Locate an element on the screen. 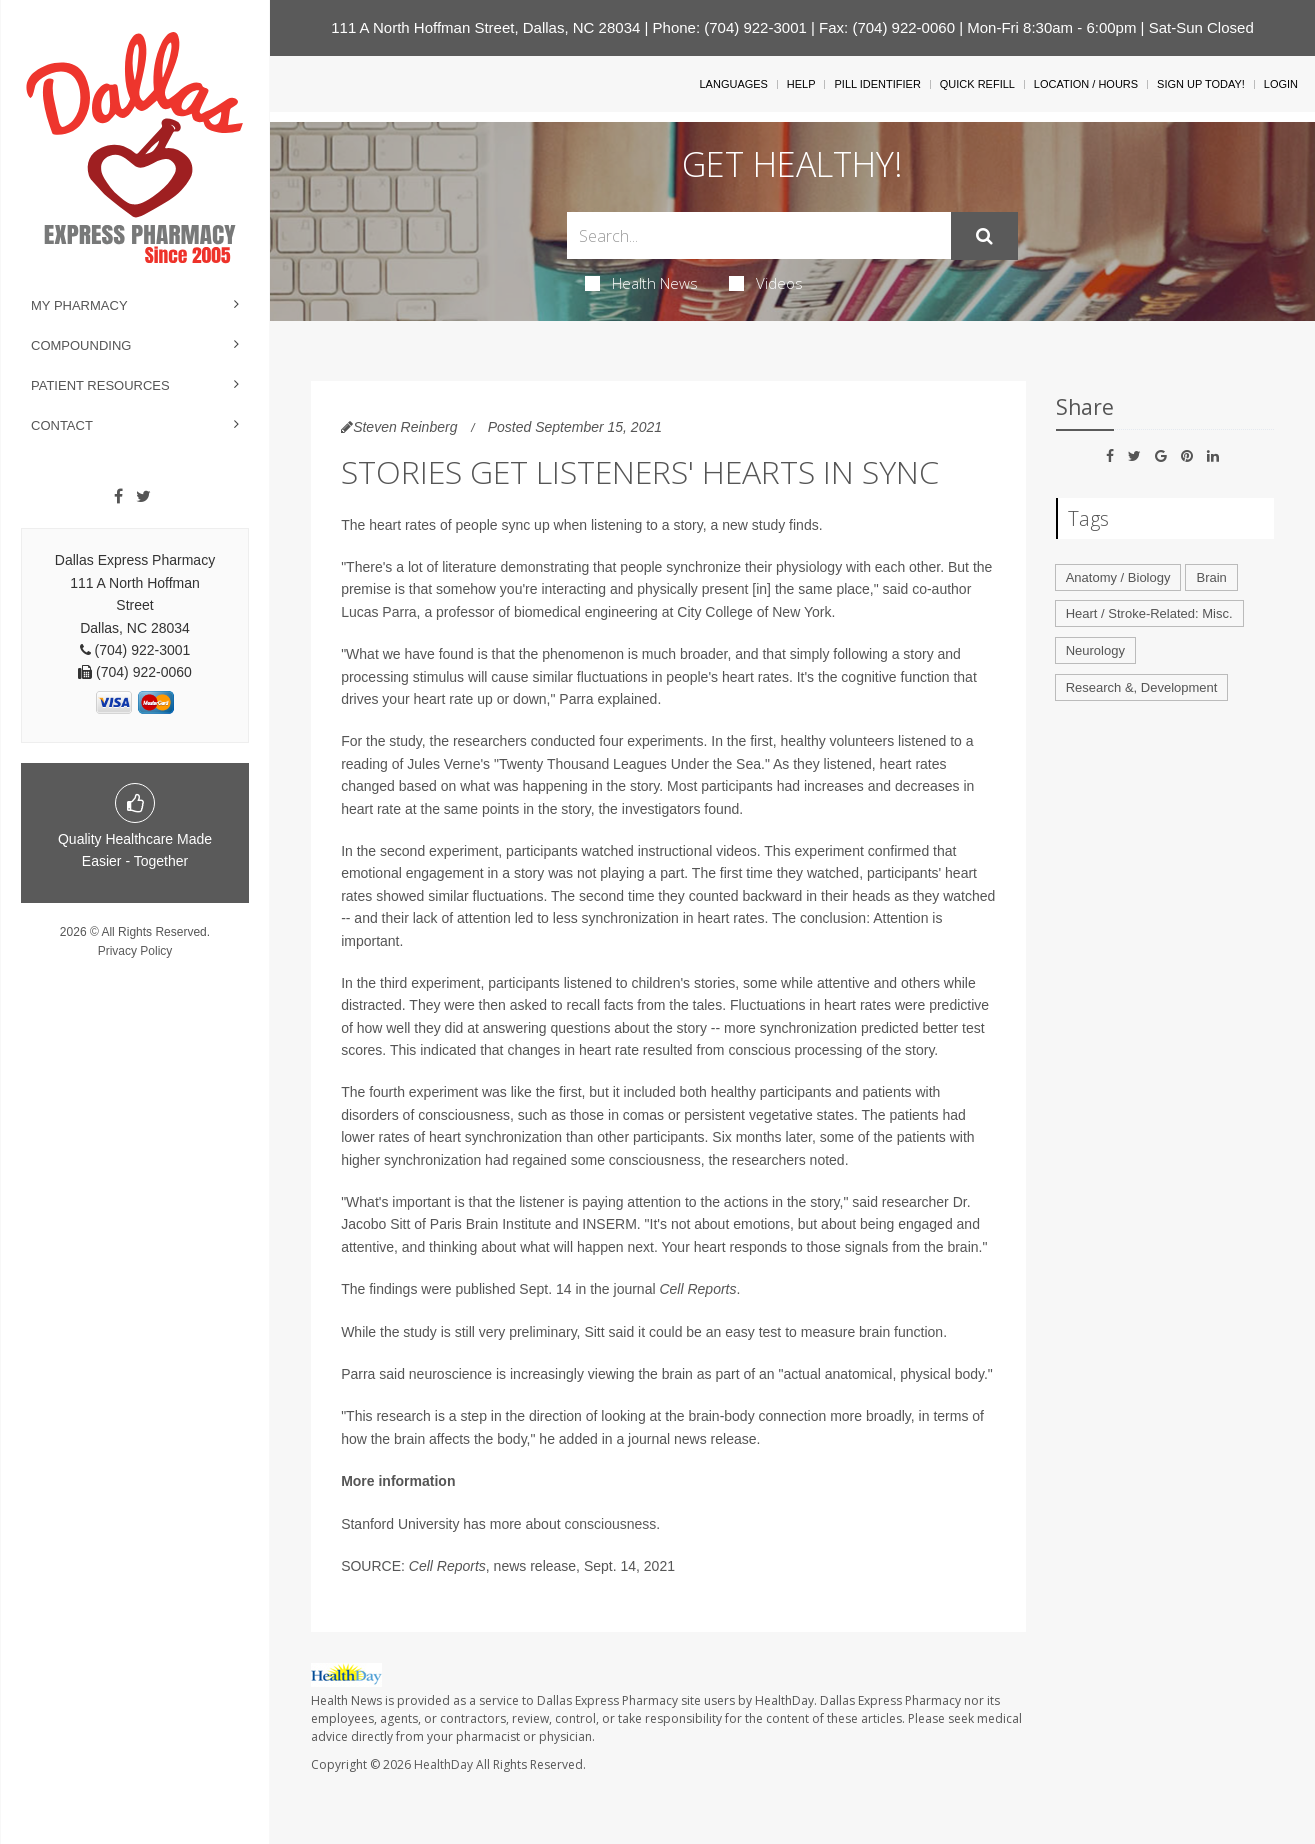 The image size is (1315, 1844). My Pharmacy is located at coordinates (79, 305).